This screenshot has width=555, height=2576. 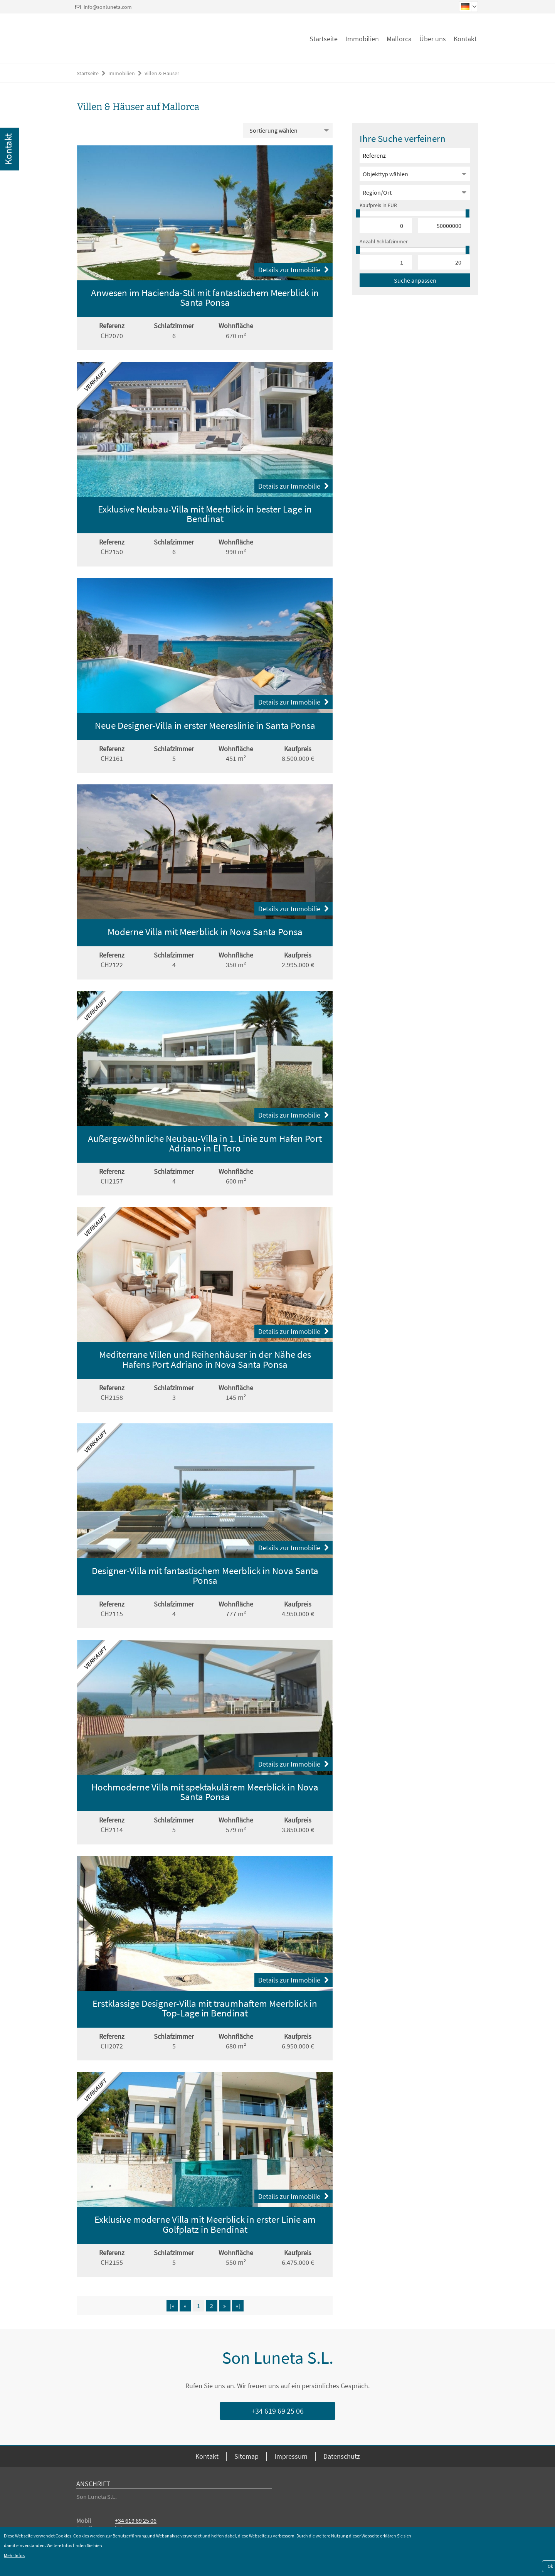 What do you see at coordinates (415, 280) in the screenshot?
I see `Suche anpassen` at bounding box center [415, 280].